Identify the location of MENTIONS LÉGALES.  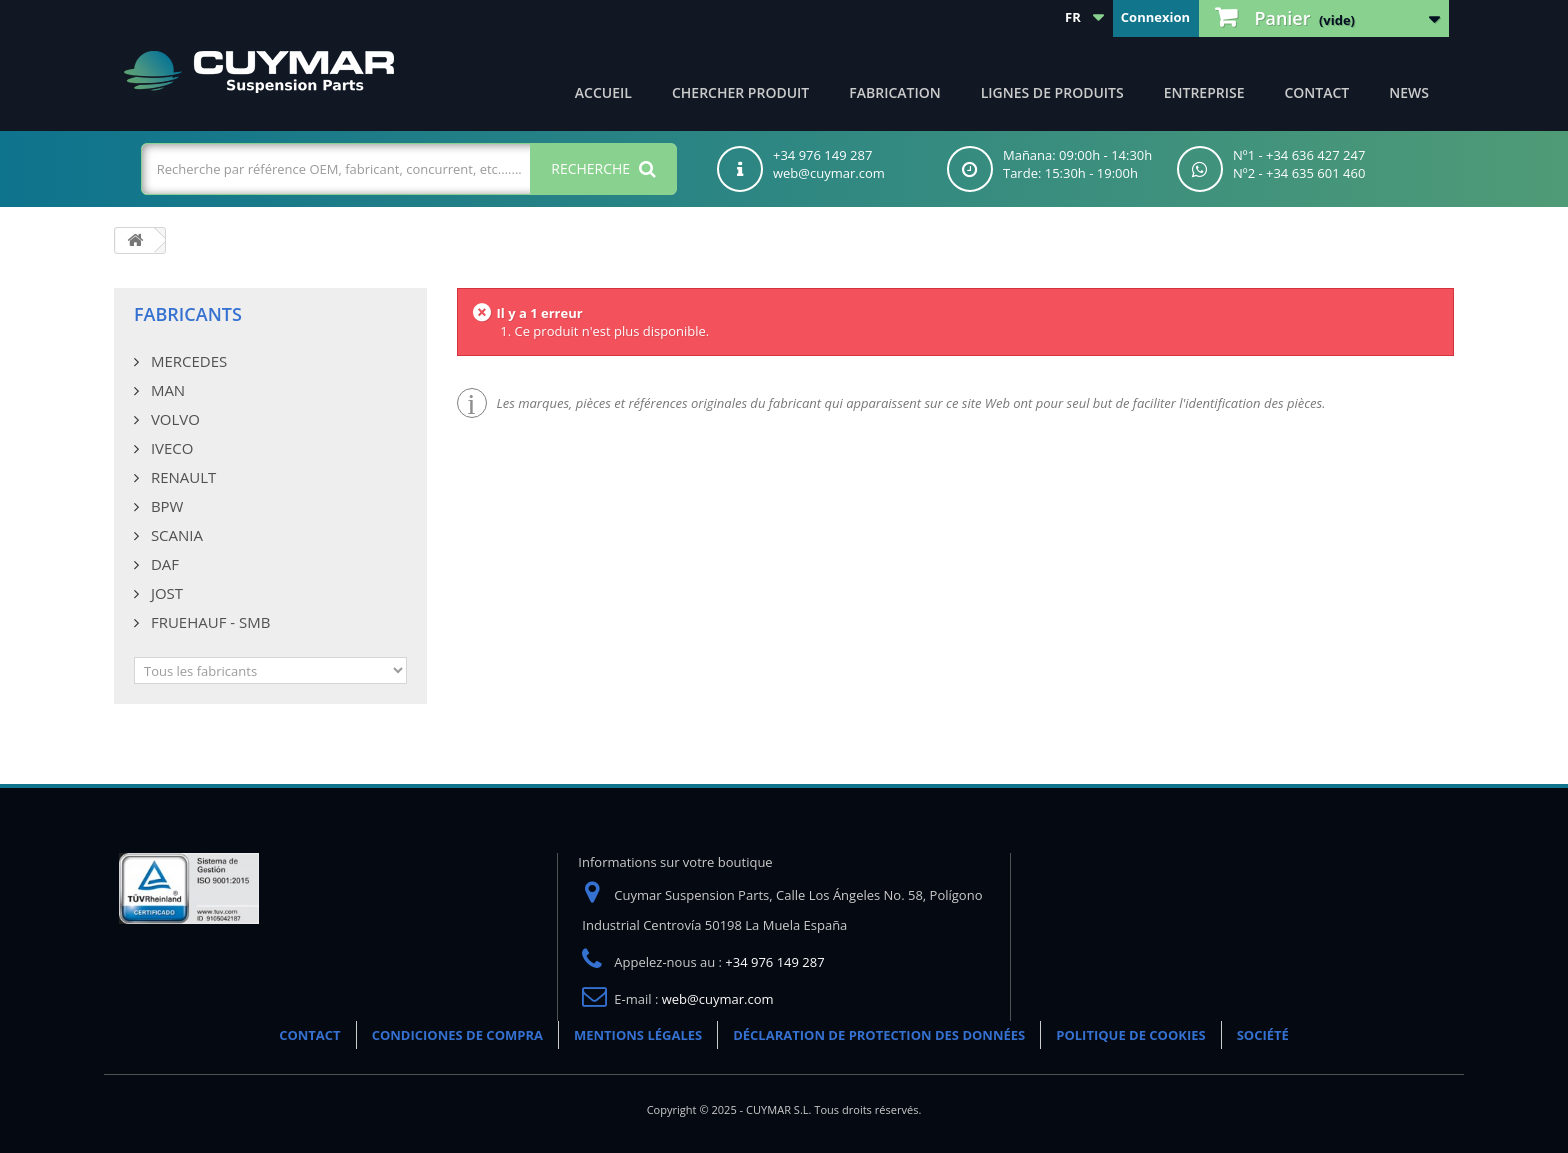
(638, 1035).